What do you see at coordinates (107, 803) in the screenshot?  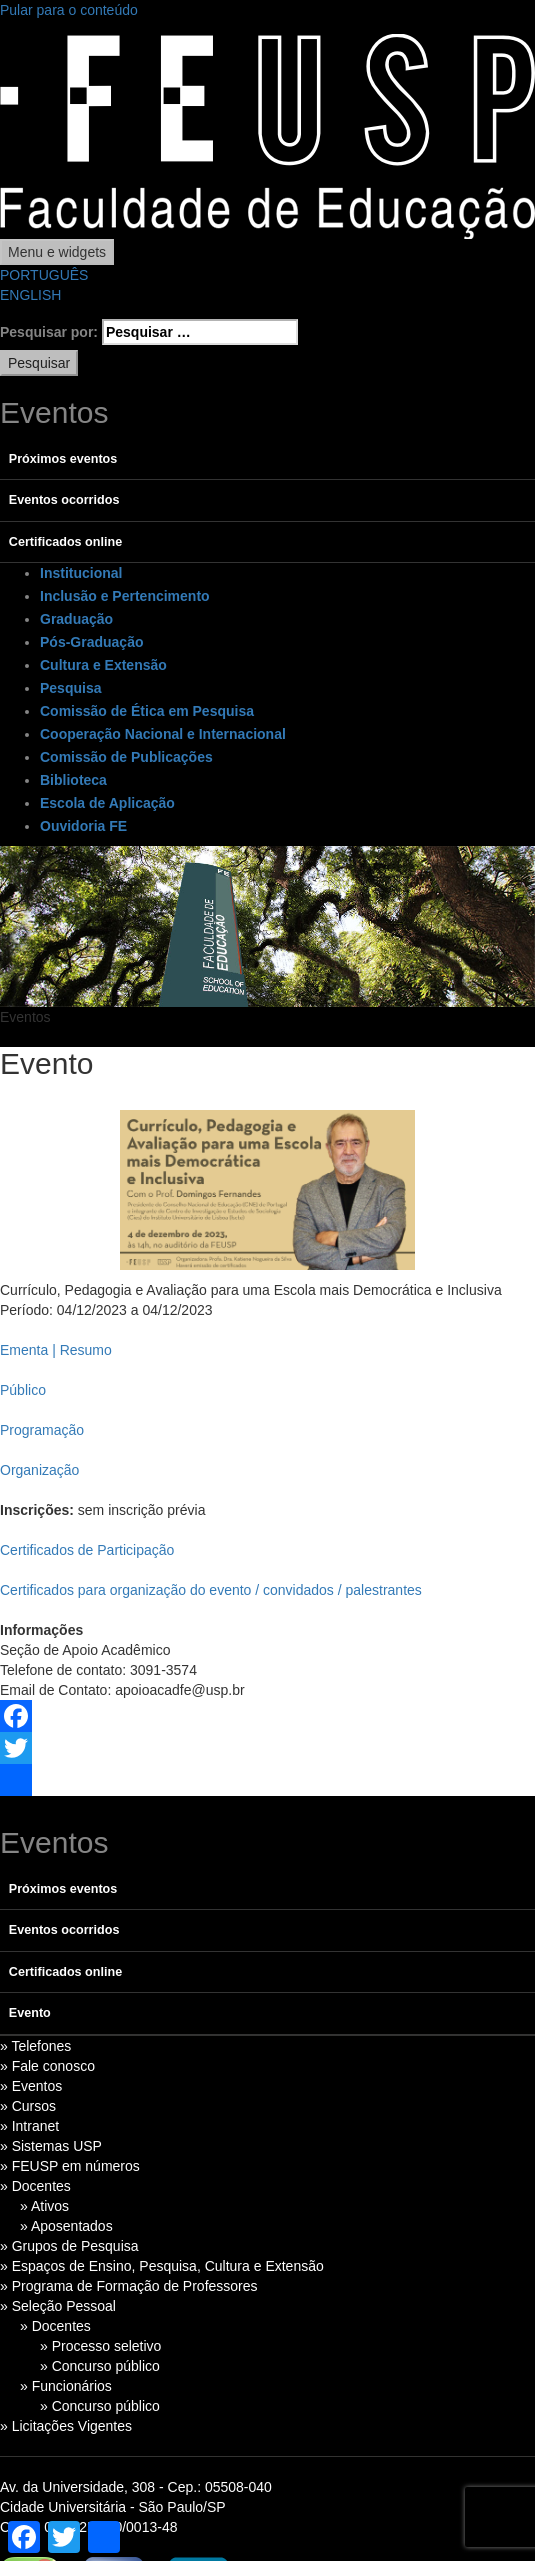 I see `Escola de Aplicação` at bounding box center [107, 803].